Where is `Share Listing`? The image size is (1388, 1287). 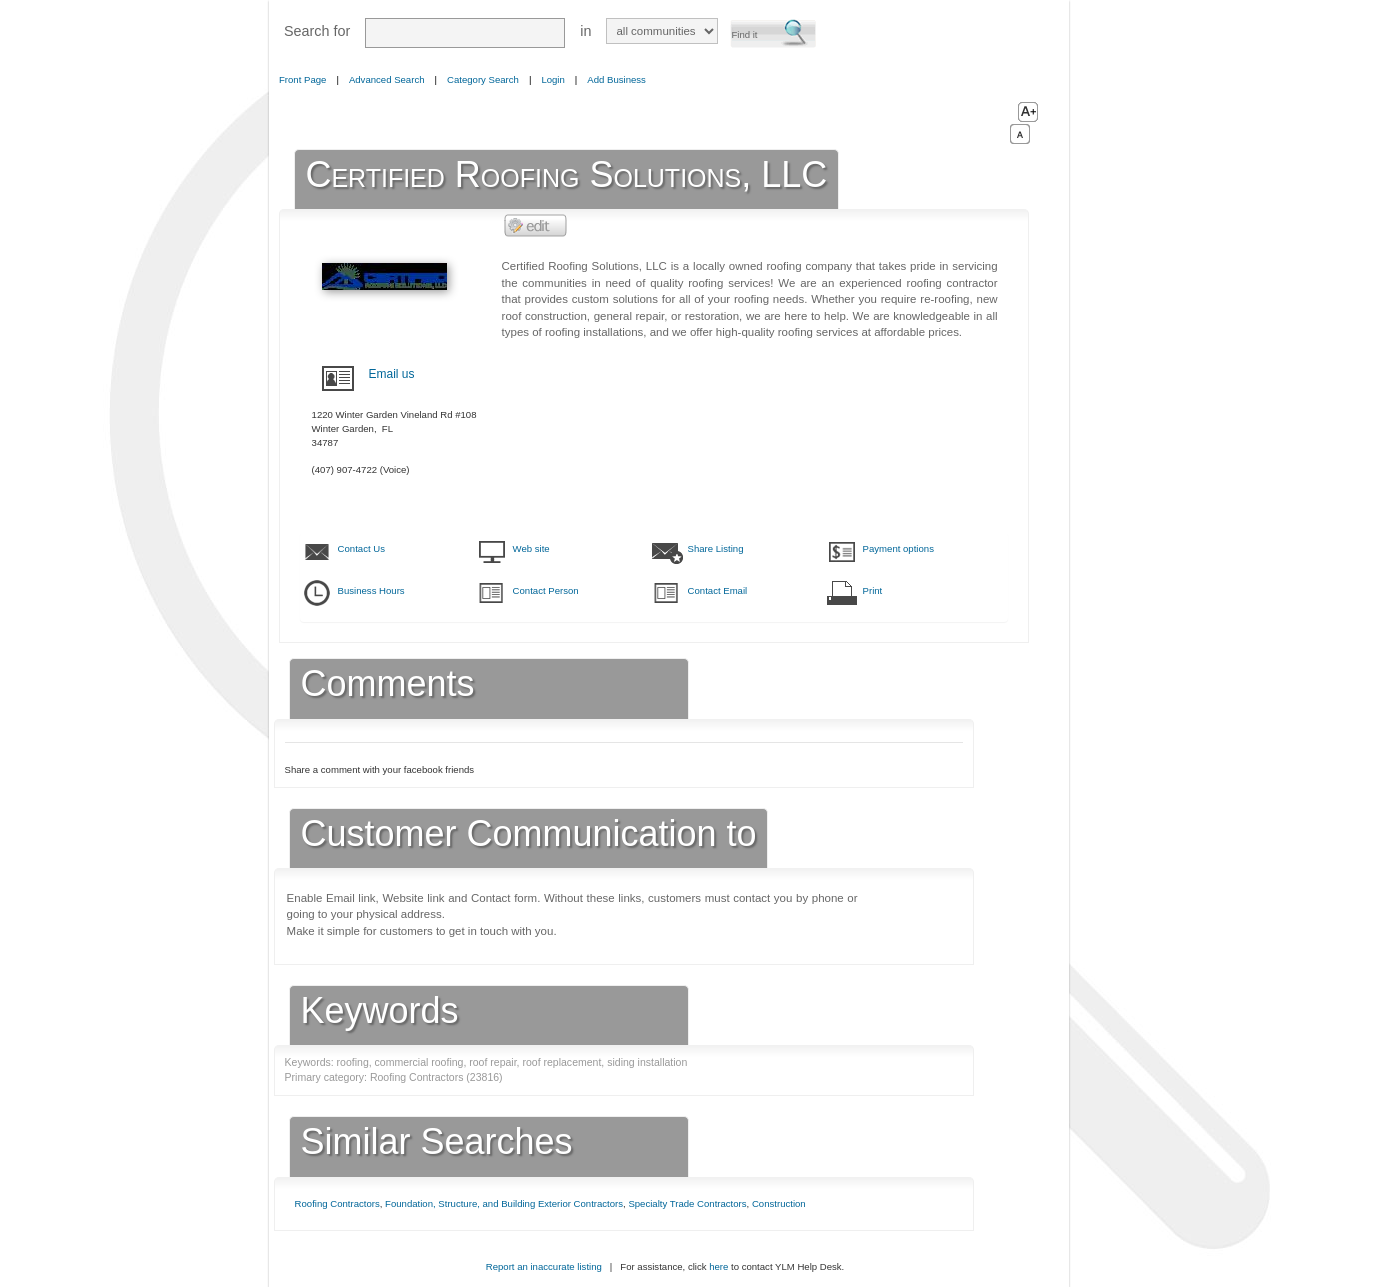 Share Listing is located at coordinates (716, 548).